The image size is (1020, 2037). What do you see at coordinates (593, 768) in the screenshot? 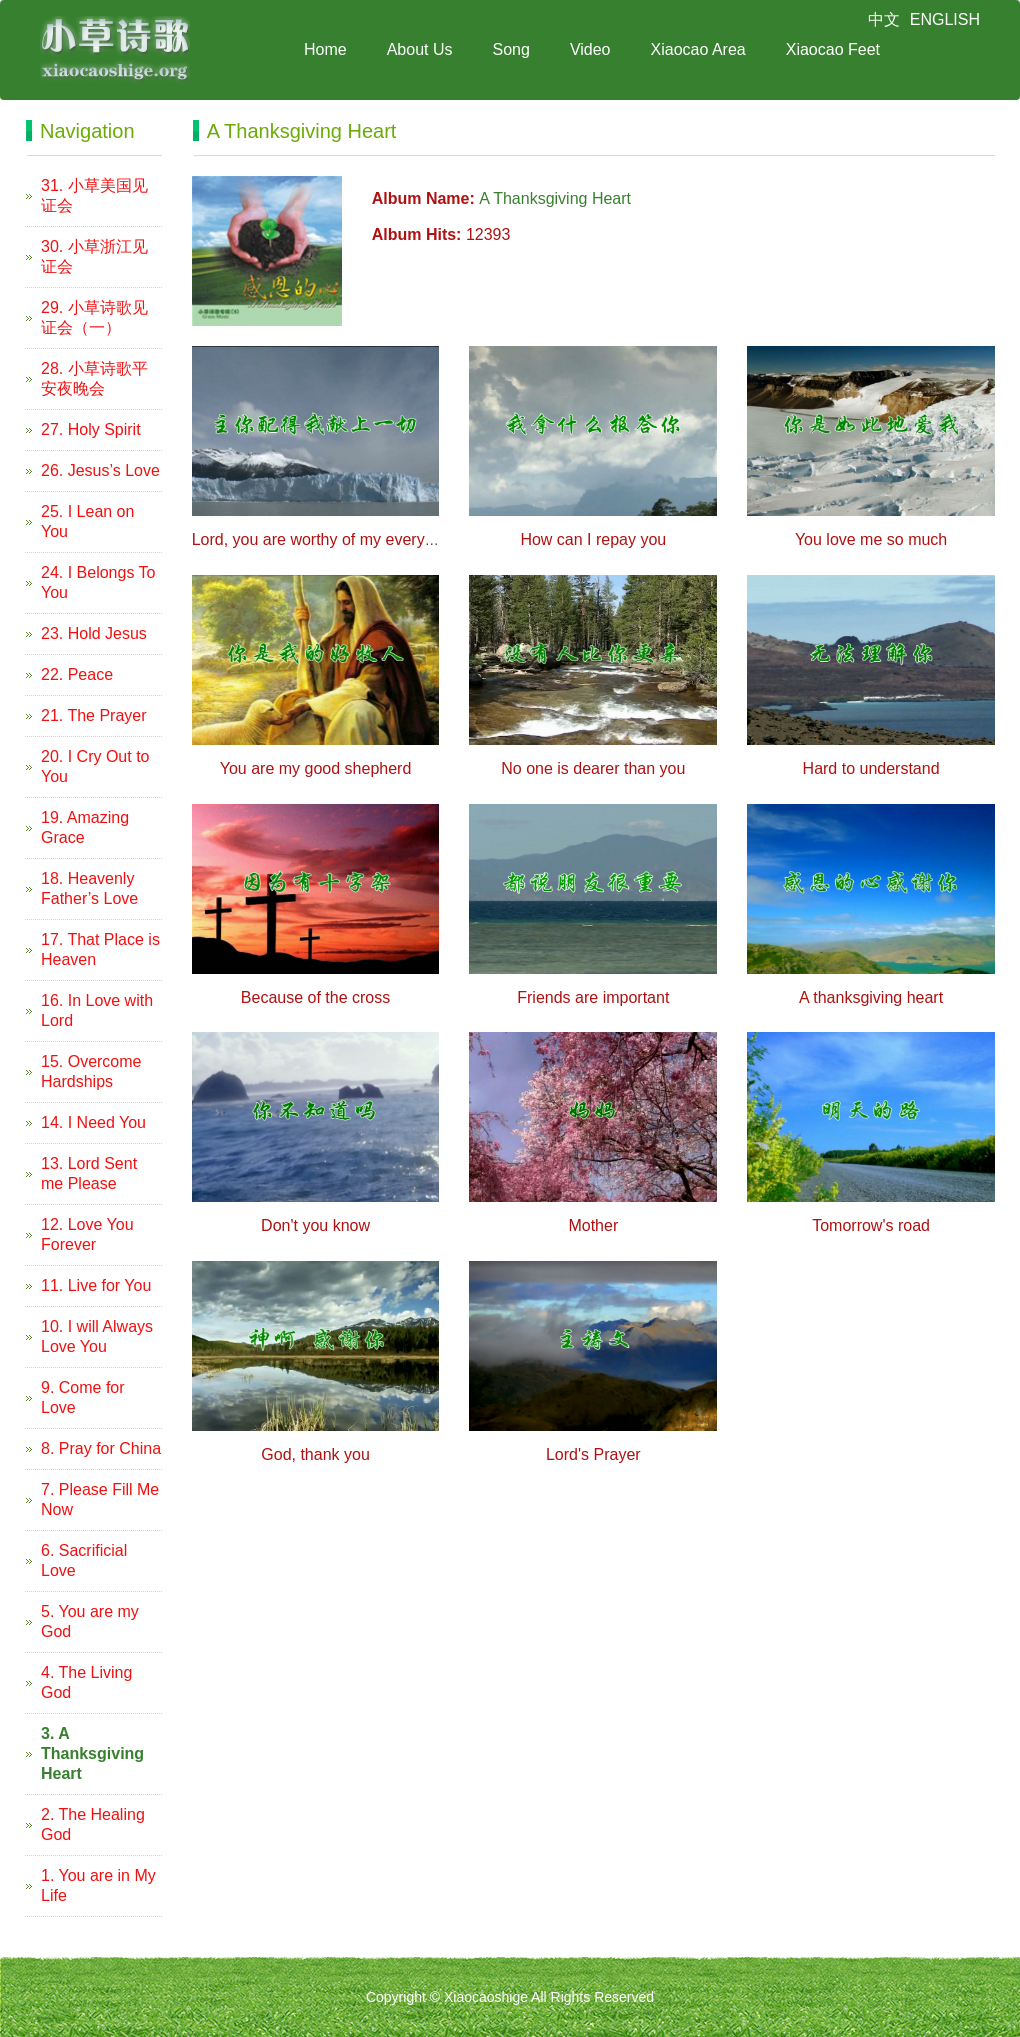
I see `No one is dearer than you` at bounding box center [593, 768].